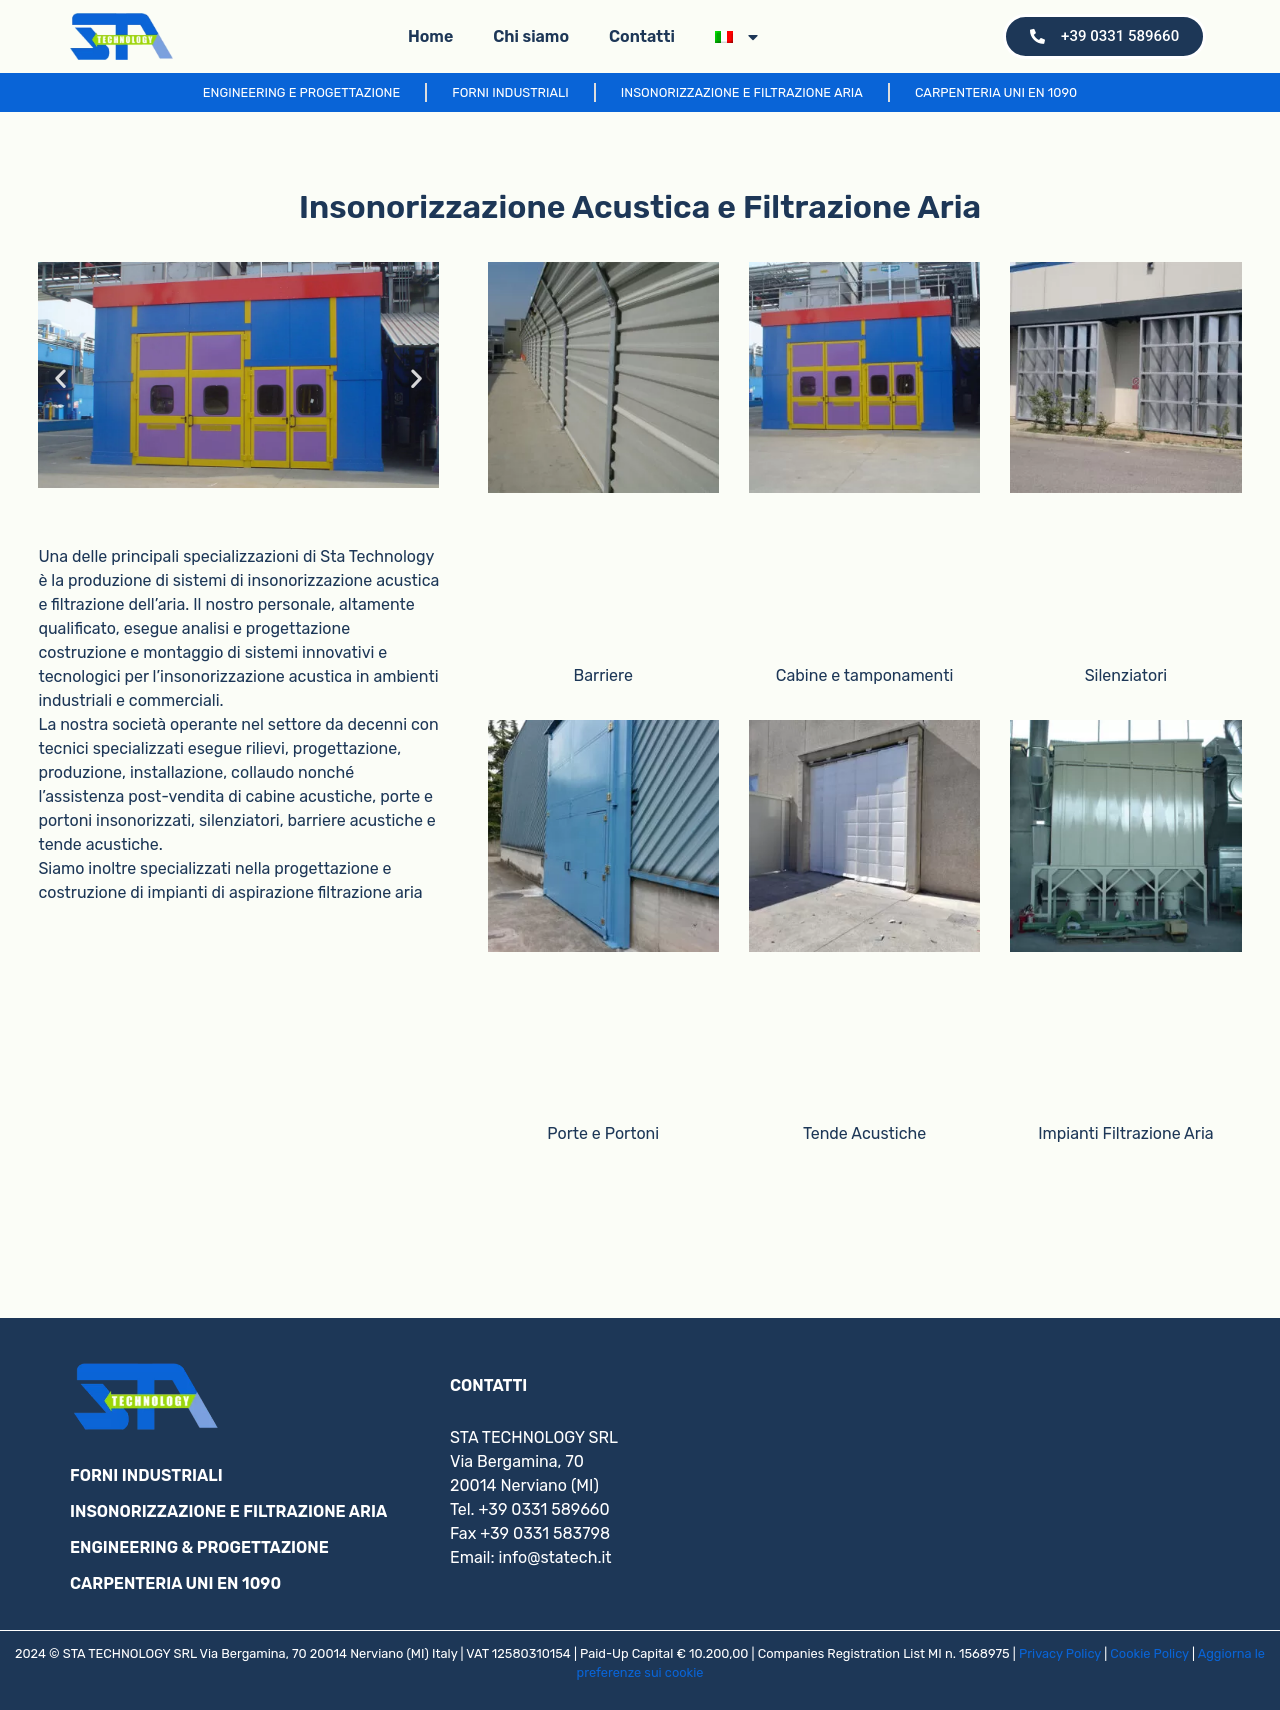  Describe the element at coordinates (228, 1511) in the screenshot. I see `INSONORIZZAZIONE E FILTRAZIONE ARIA` at that location.